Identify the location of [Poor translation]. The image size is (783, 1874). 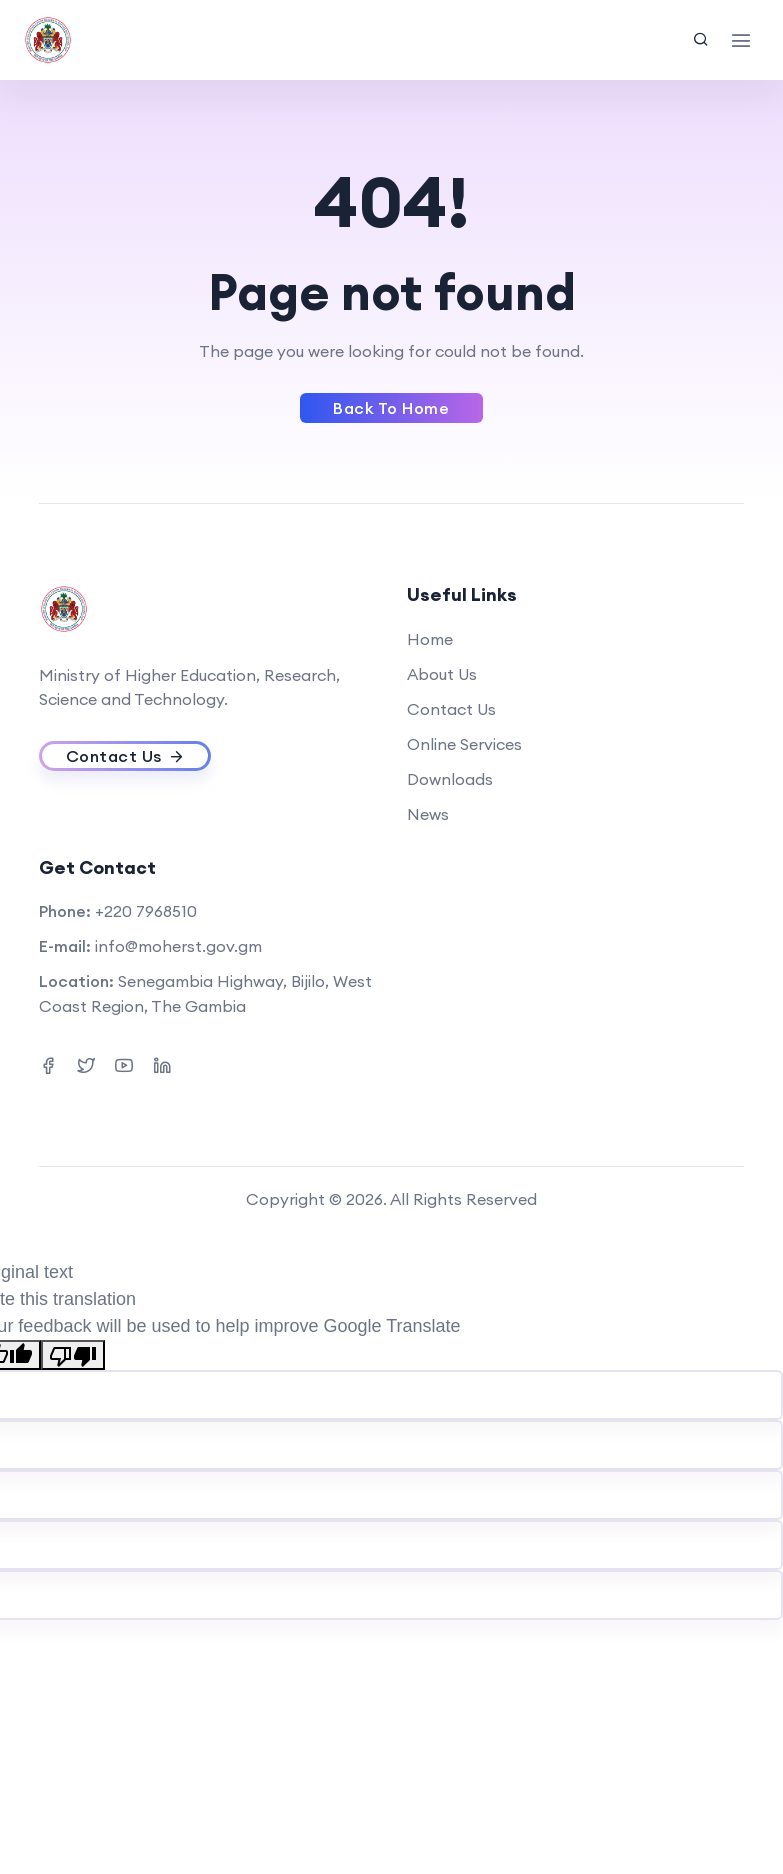
(73, 1355).